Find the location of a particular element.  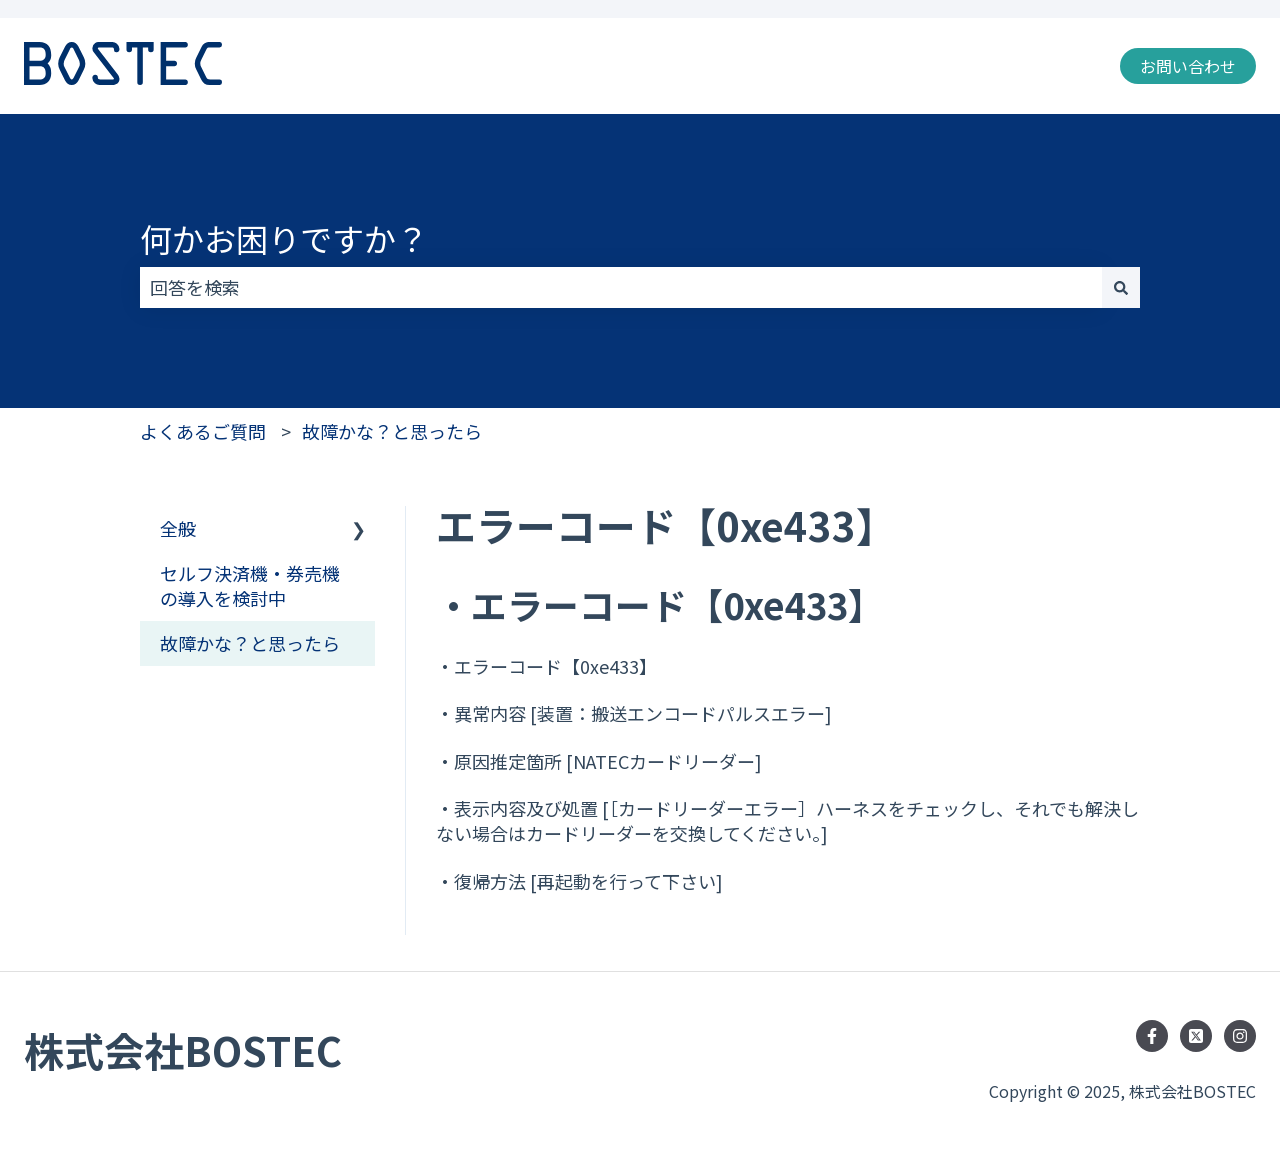

[combobox] is located at coordinates (621, 287).